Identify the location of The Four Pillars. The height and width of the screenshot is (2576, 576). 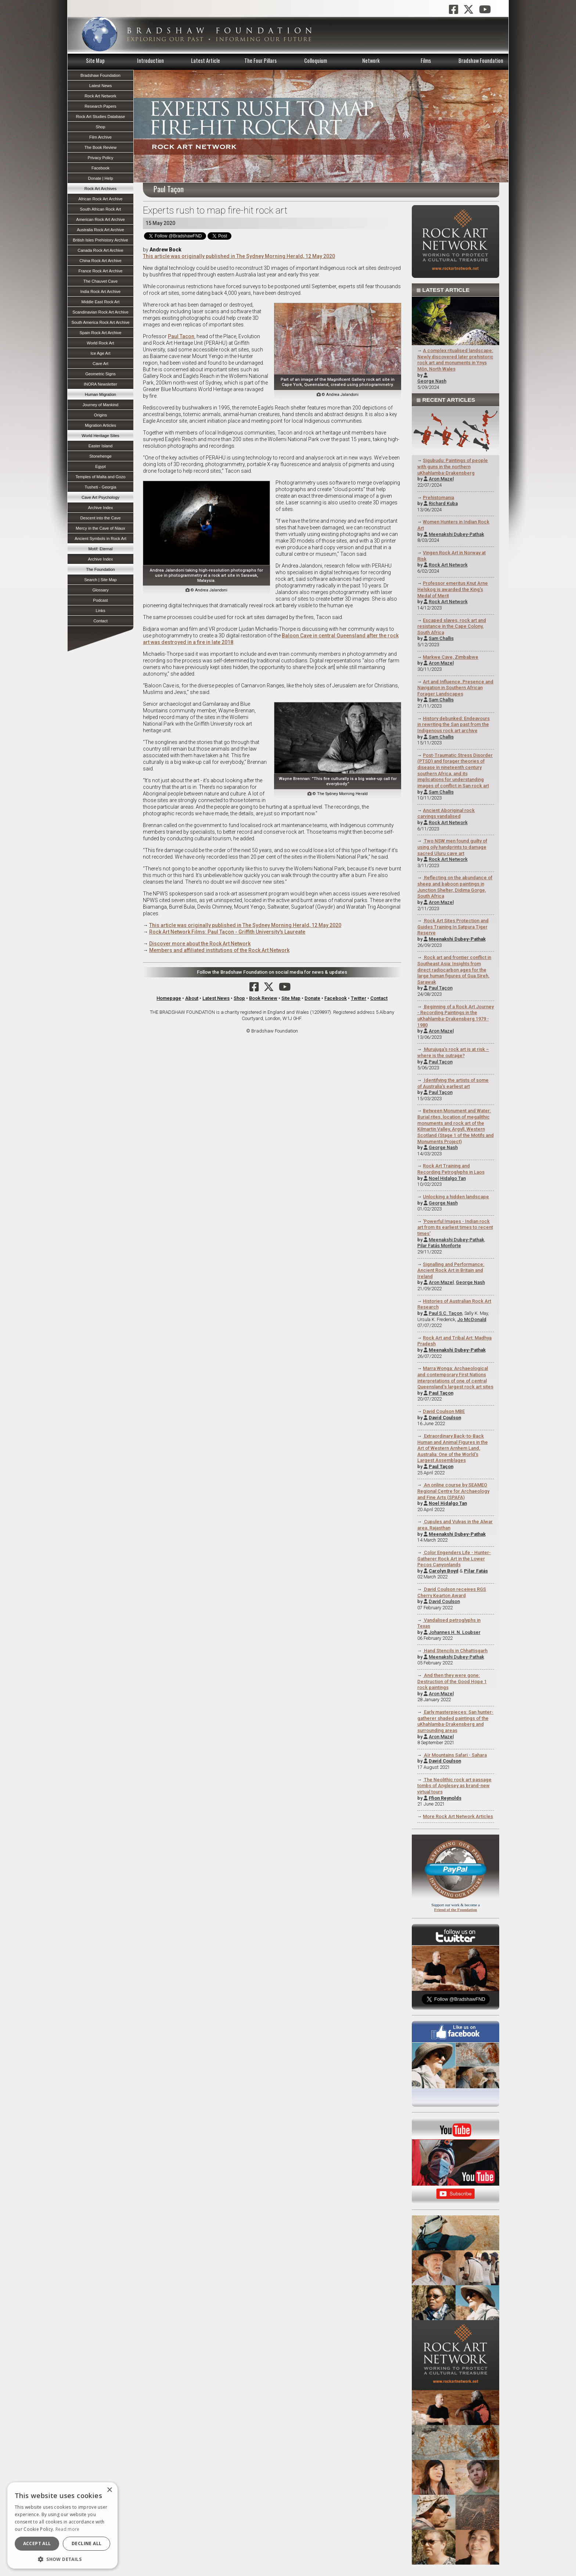
(260, 60).